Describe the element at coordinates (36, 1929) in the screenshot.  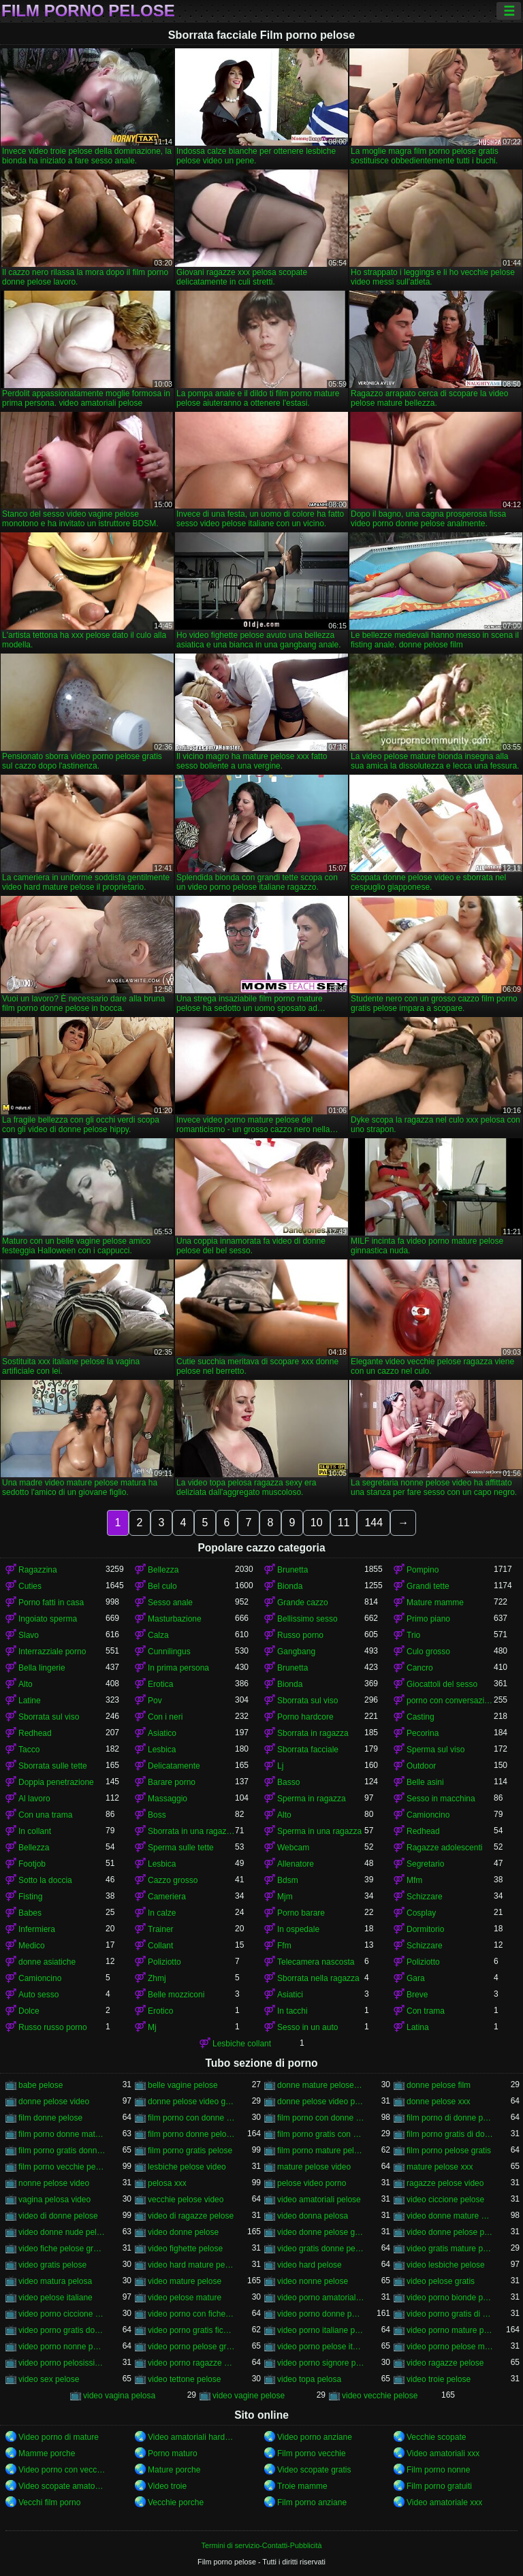
I see `Infermiera` at that location.